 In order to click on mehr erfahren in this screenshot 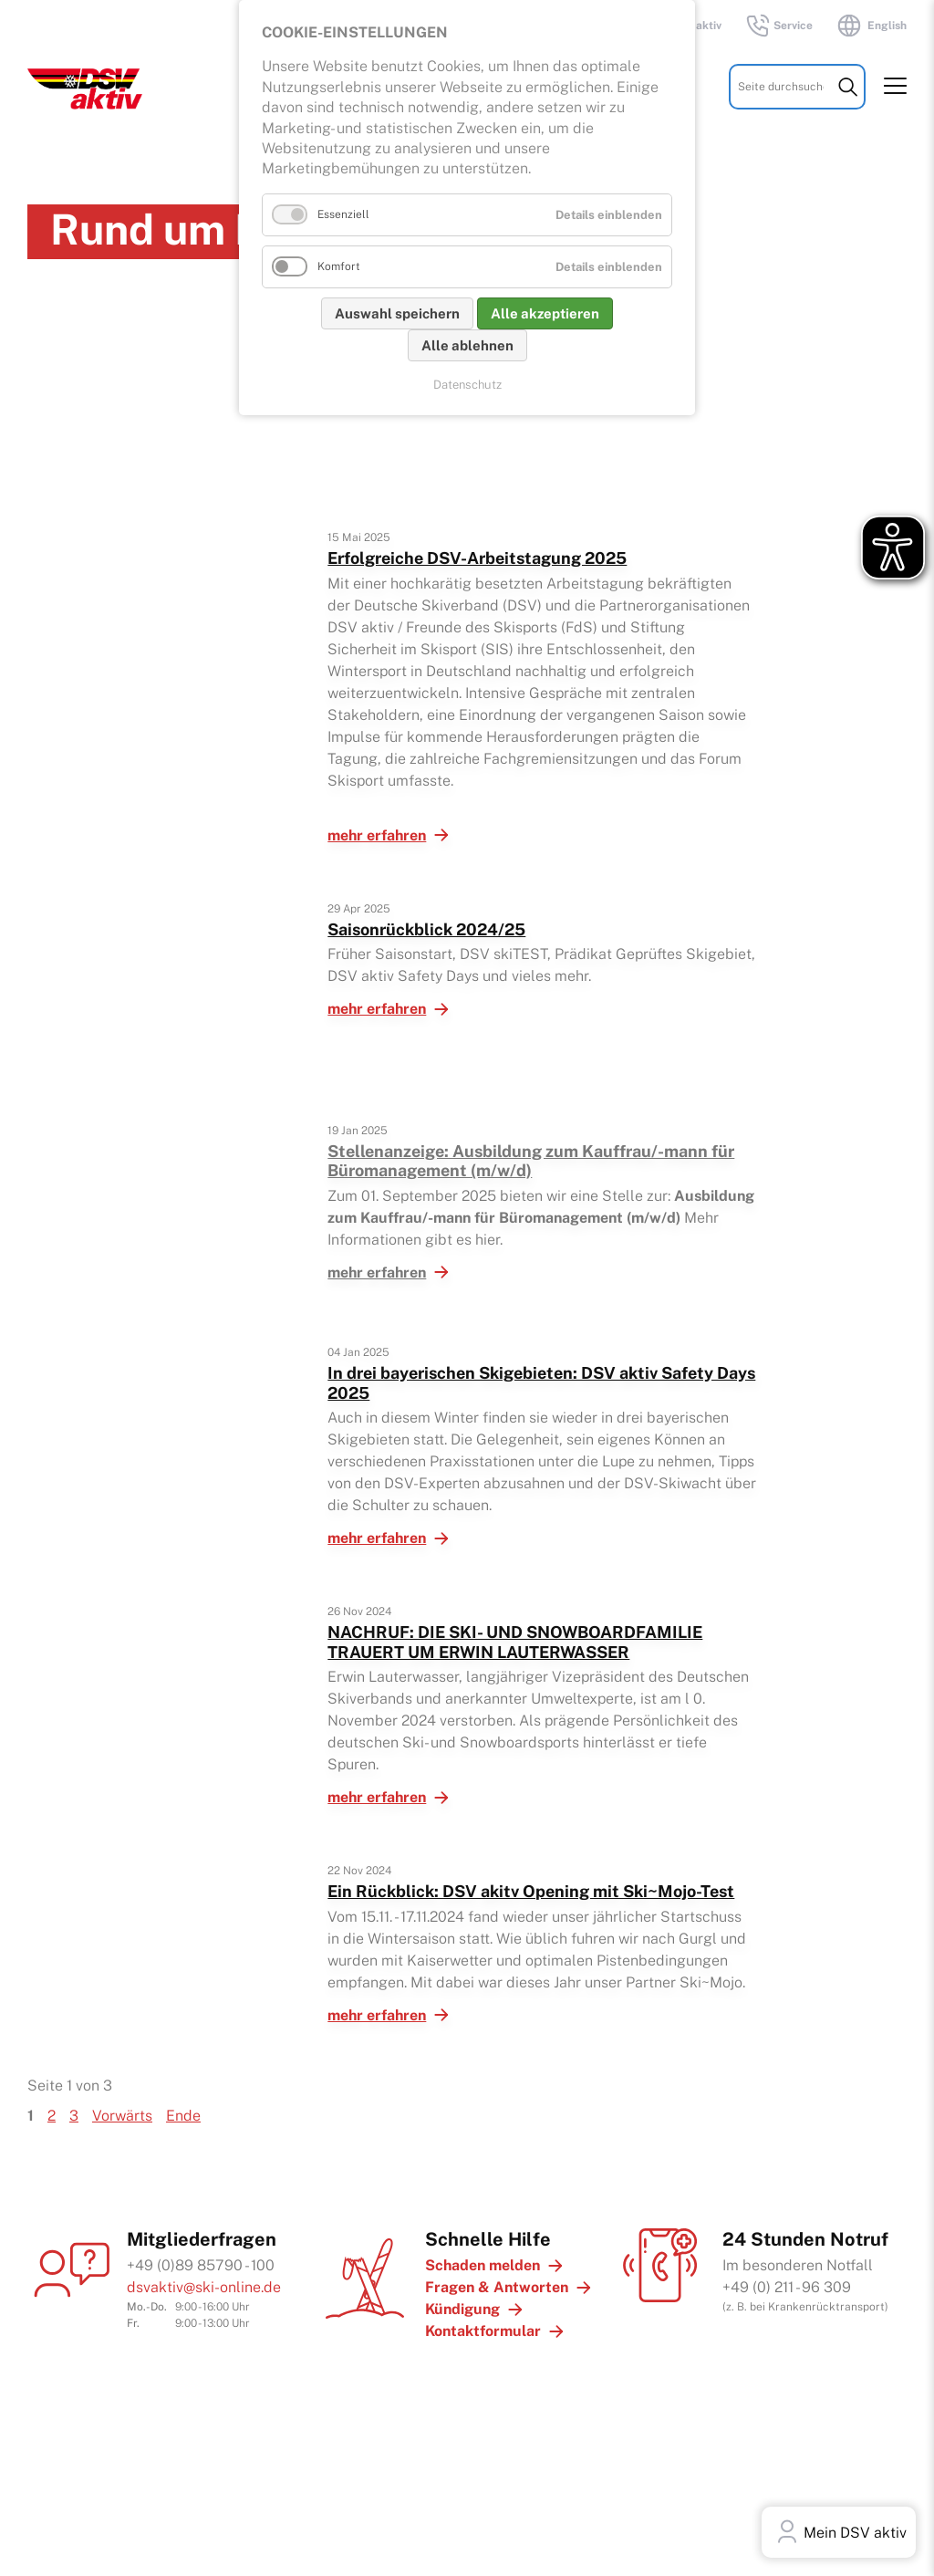, I will do `click(376, 835)`.